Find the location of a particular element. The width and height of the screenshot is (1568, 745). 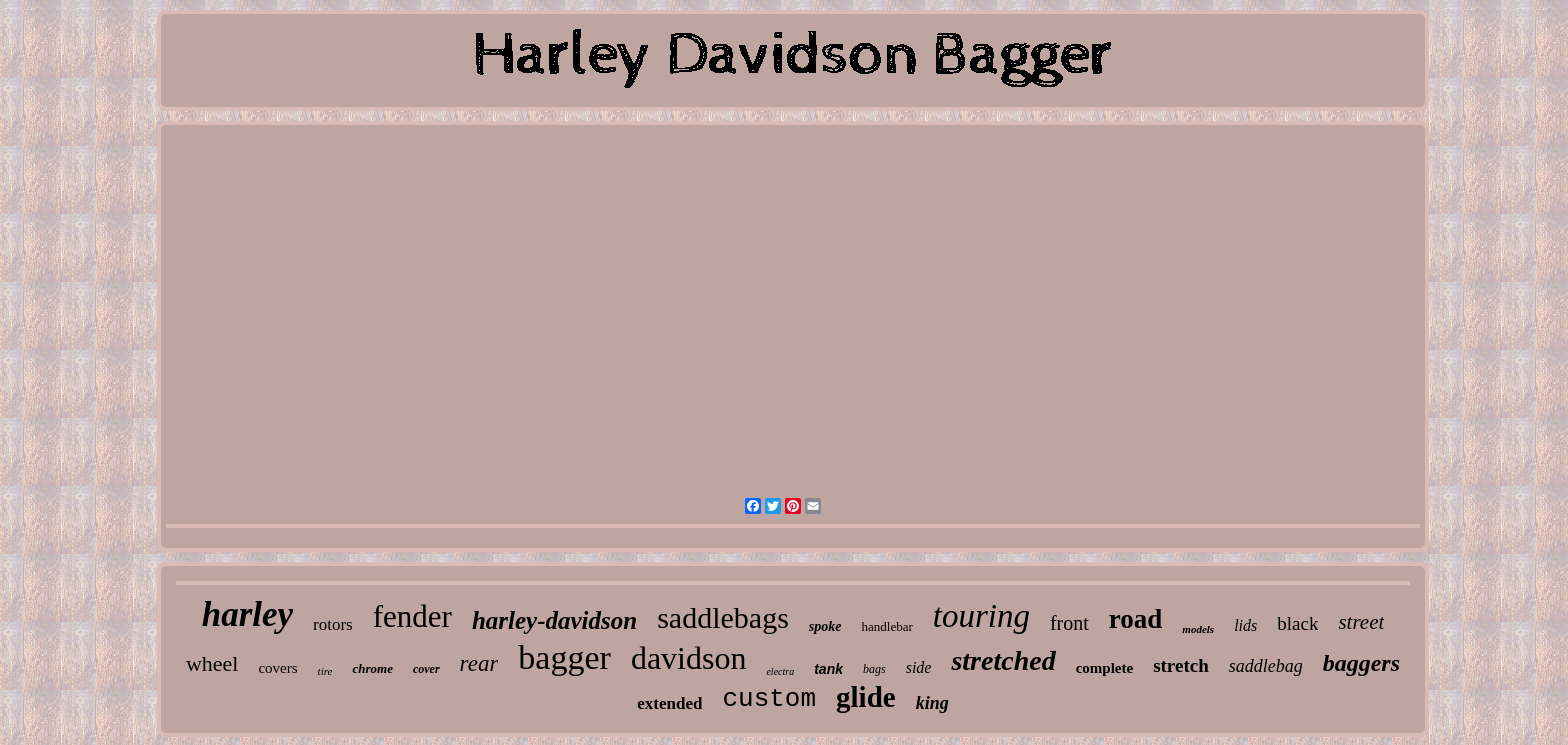

chrome is located at coordinates (372, 668).